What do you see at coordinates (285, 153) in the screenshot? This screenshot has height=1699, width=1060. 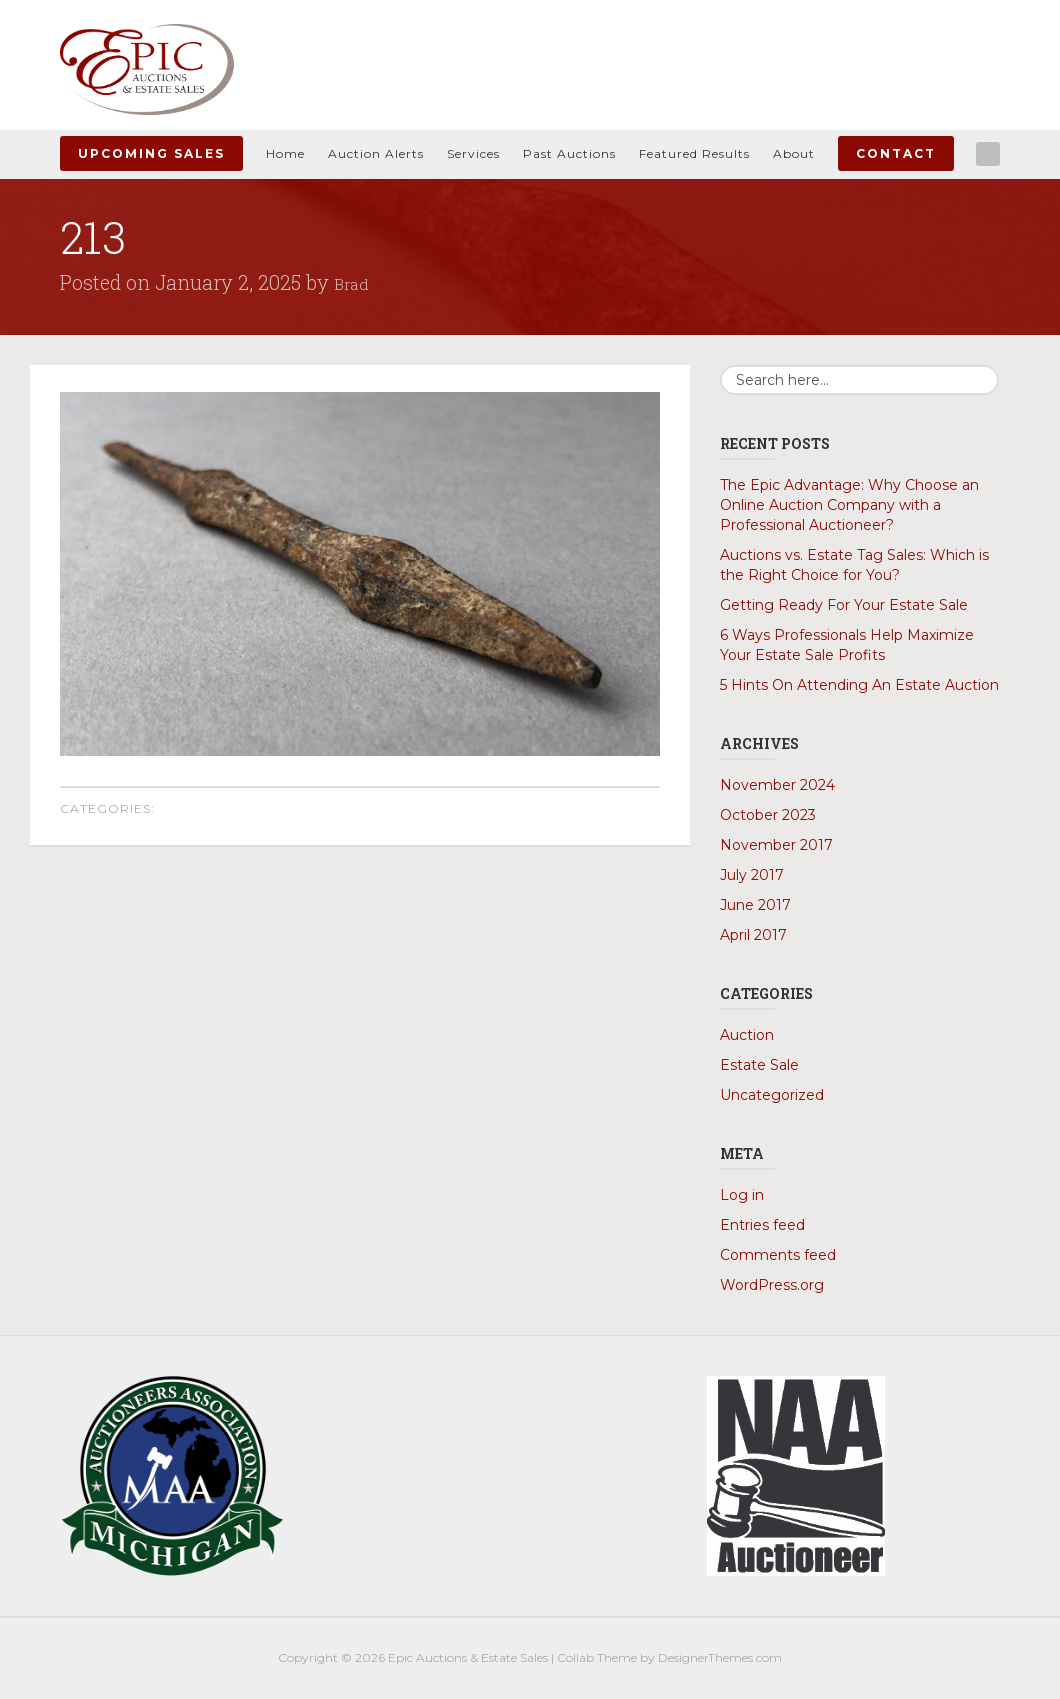 I see `Home` at bounding box center [285, 153].